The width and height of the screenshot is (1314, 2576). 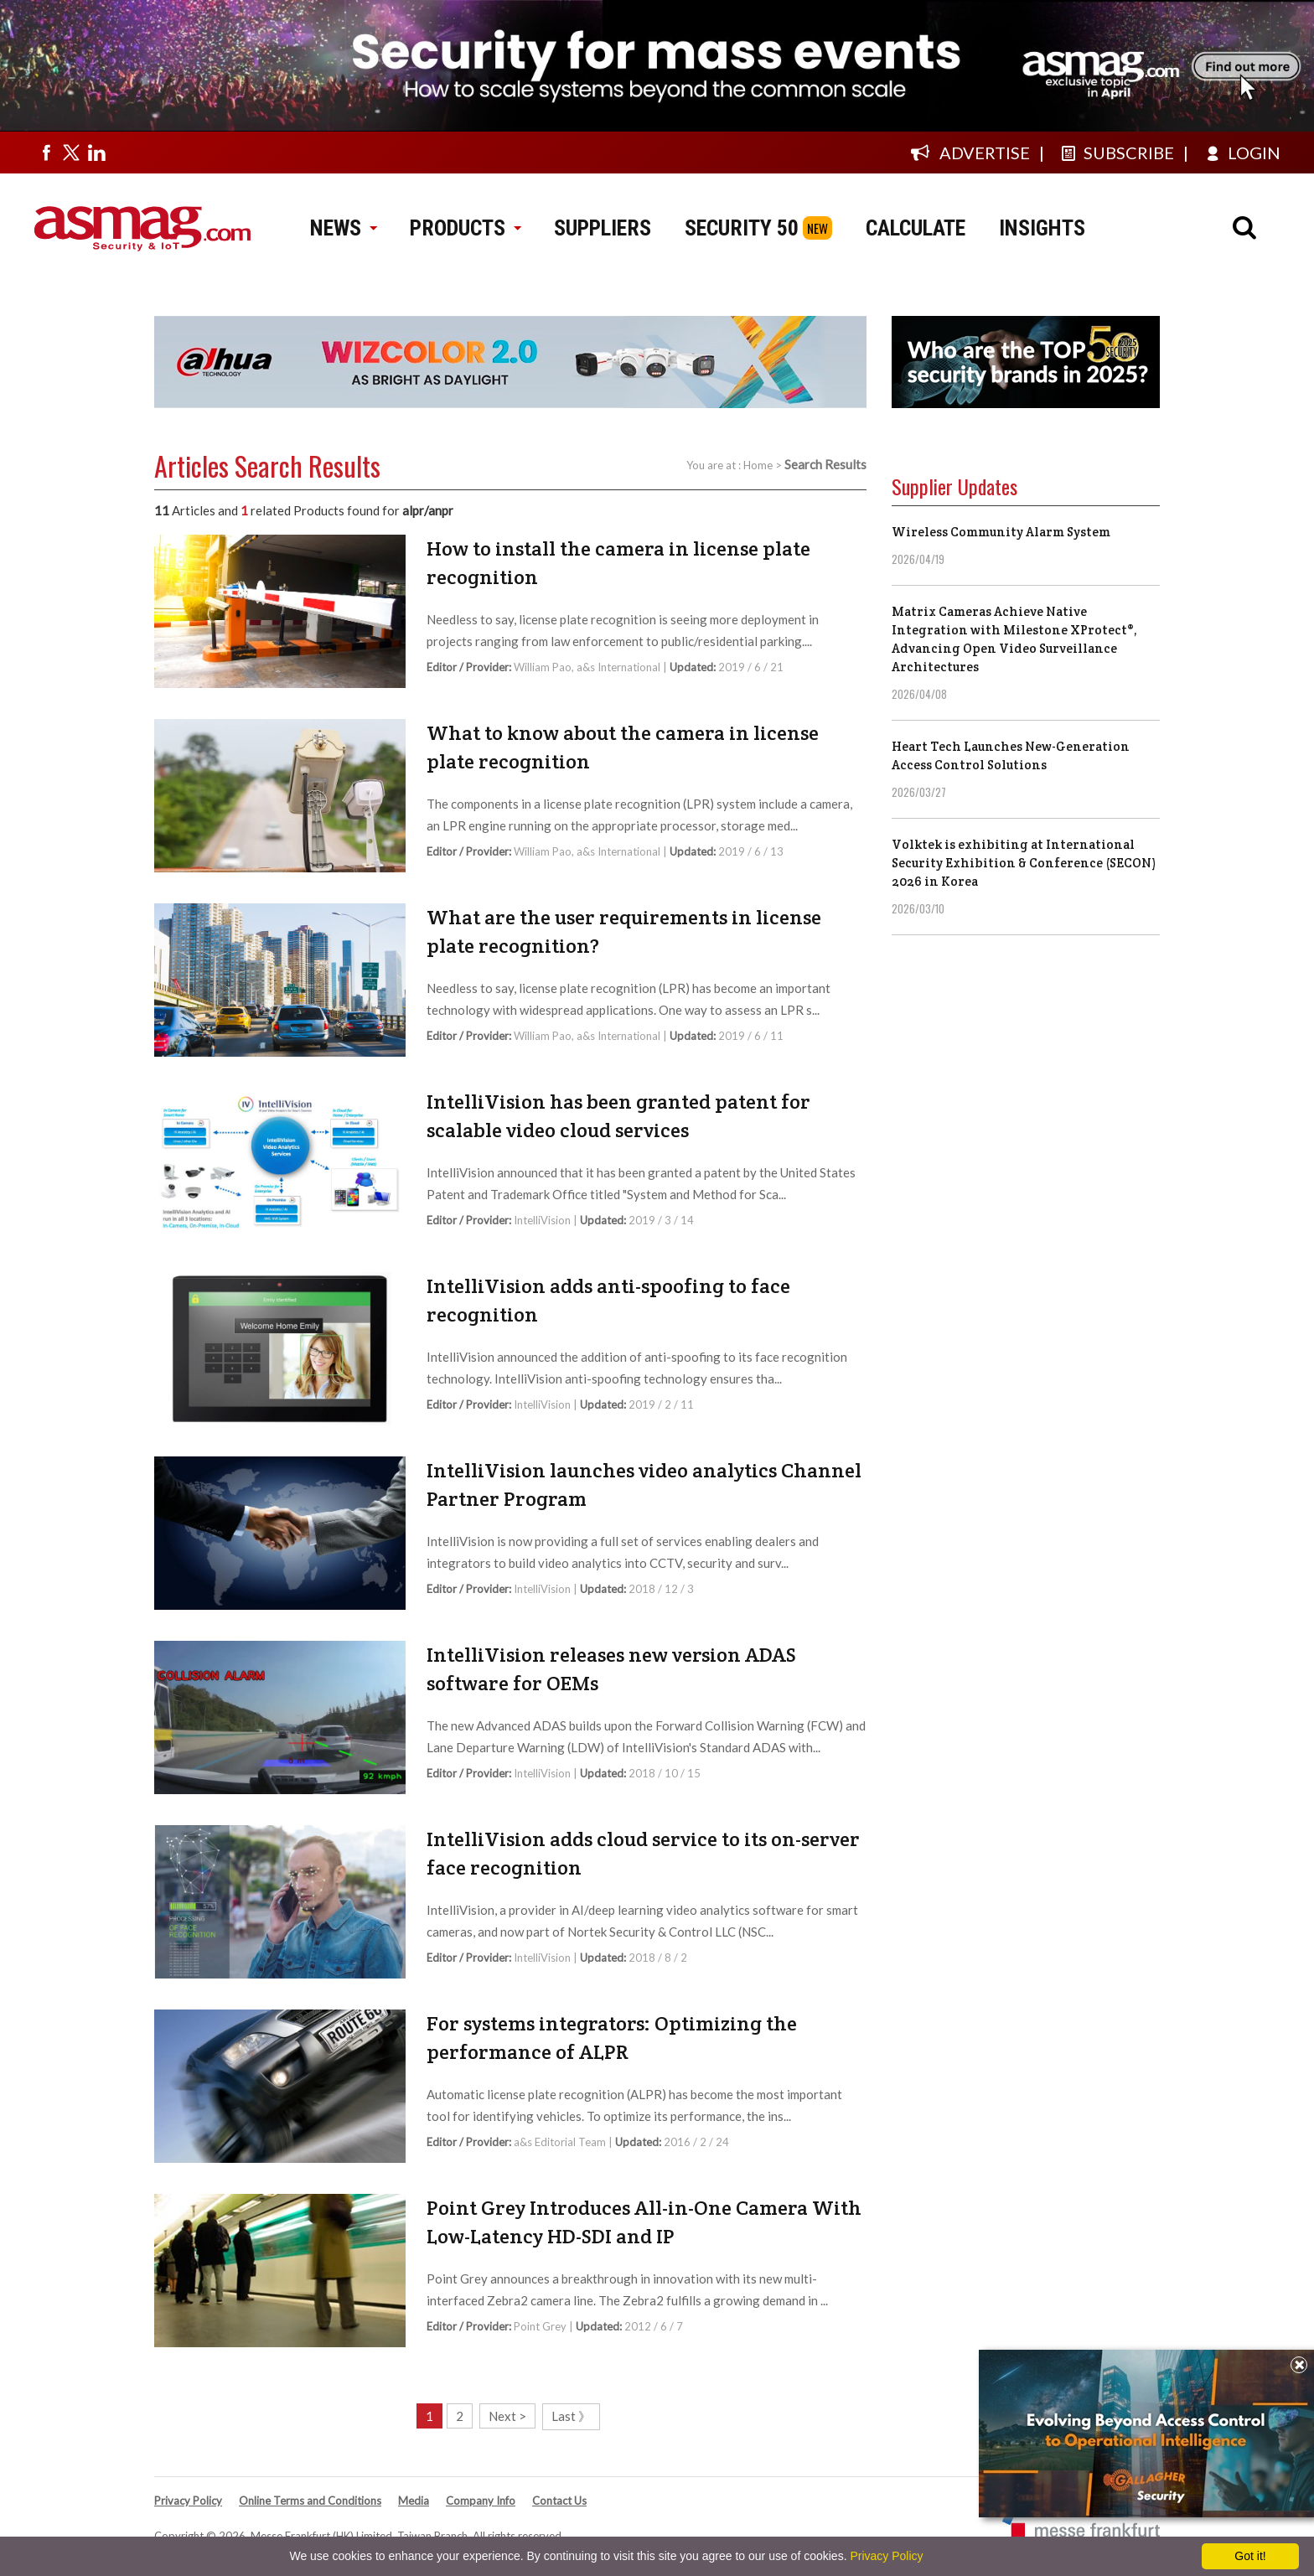 I want to click on PRODUCTS, so click(x=465, y=228).